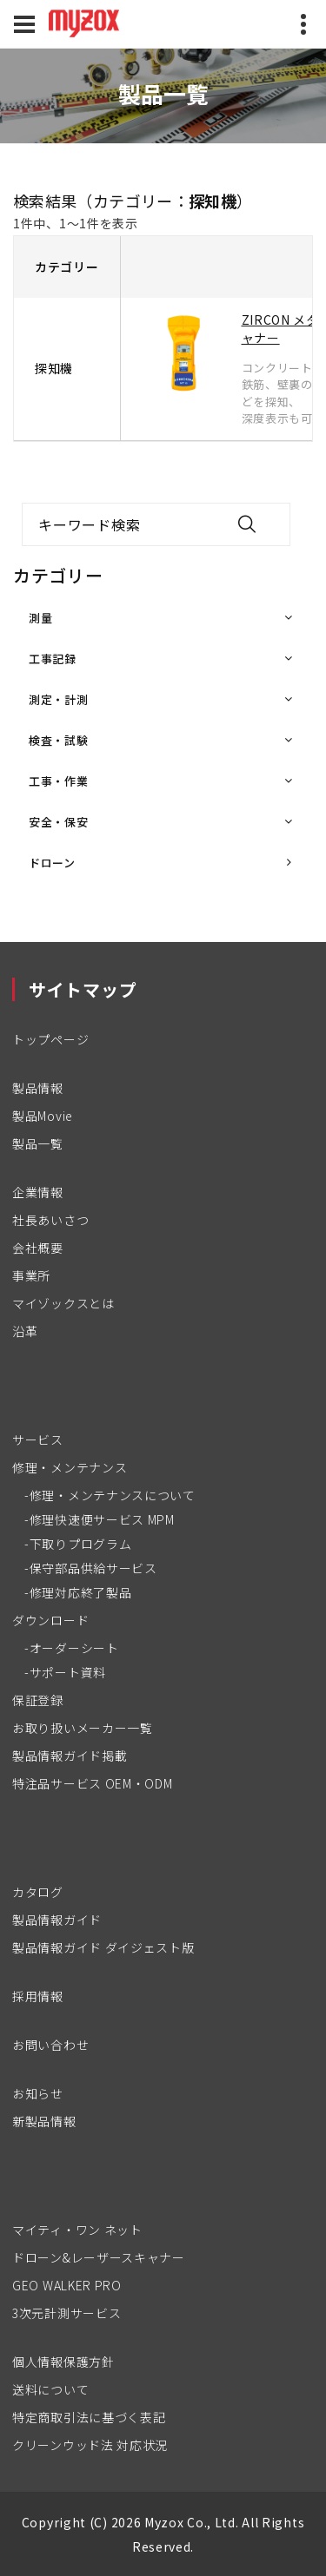 This screenshot has width=326, height=2576. I want to click on 会社概要, so click(37, 1247).